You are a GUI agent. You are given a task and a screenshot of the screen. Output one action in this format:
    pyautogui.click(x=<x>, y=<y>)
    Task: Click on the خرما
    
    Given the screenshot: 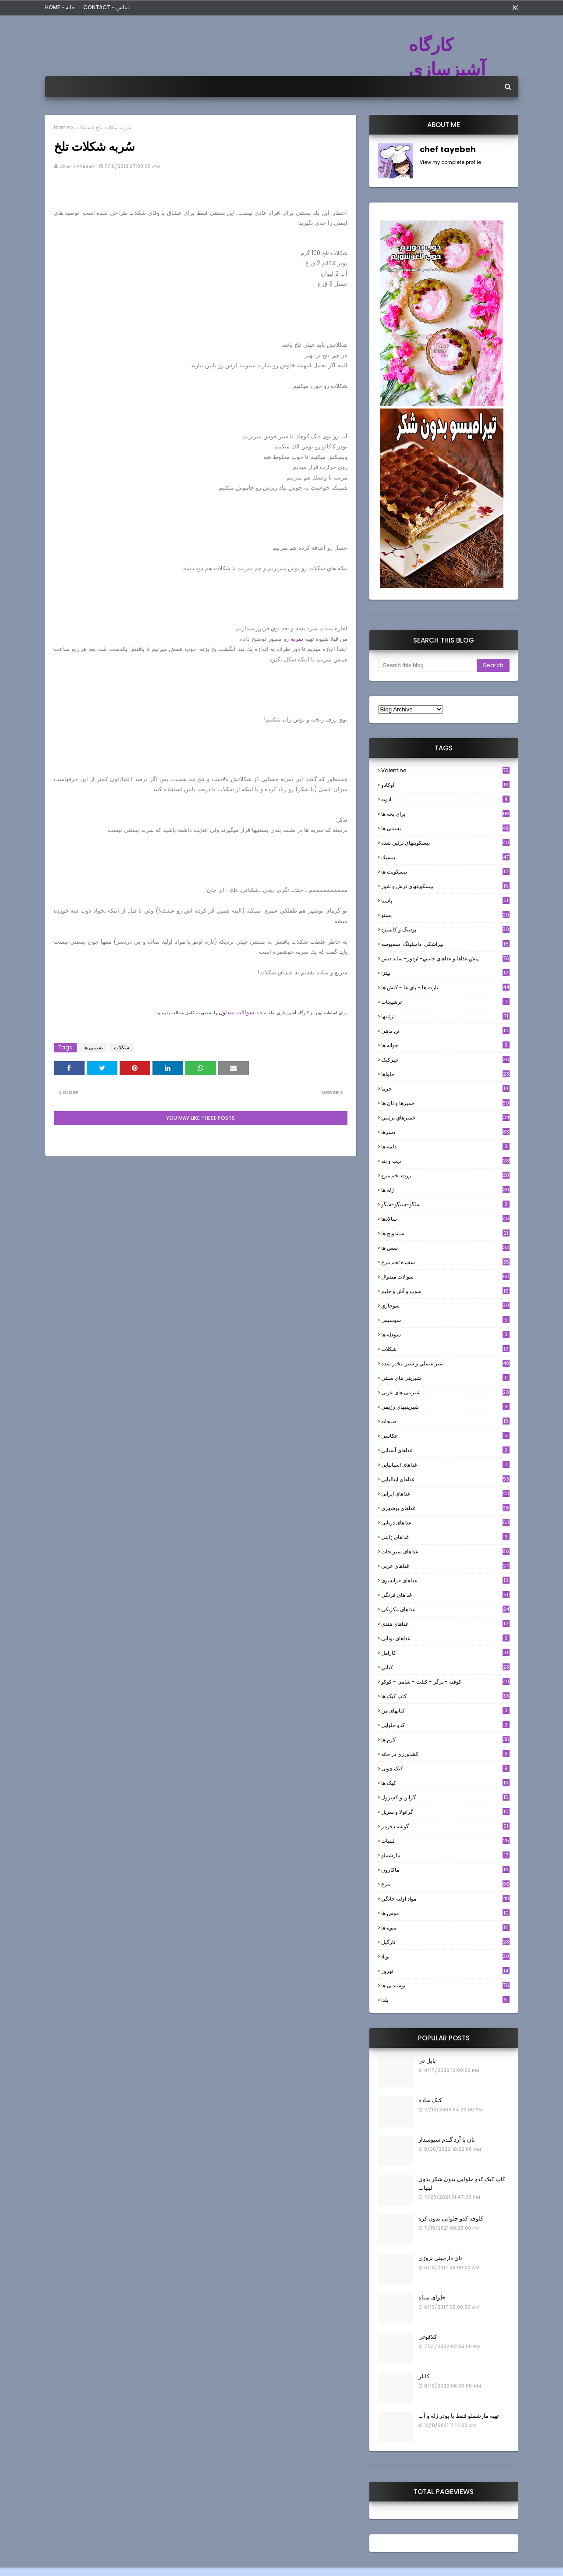 What is the action you would take?
    pyautogui.click(x=445, y=1088)
    